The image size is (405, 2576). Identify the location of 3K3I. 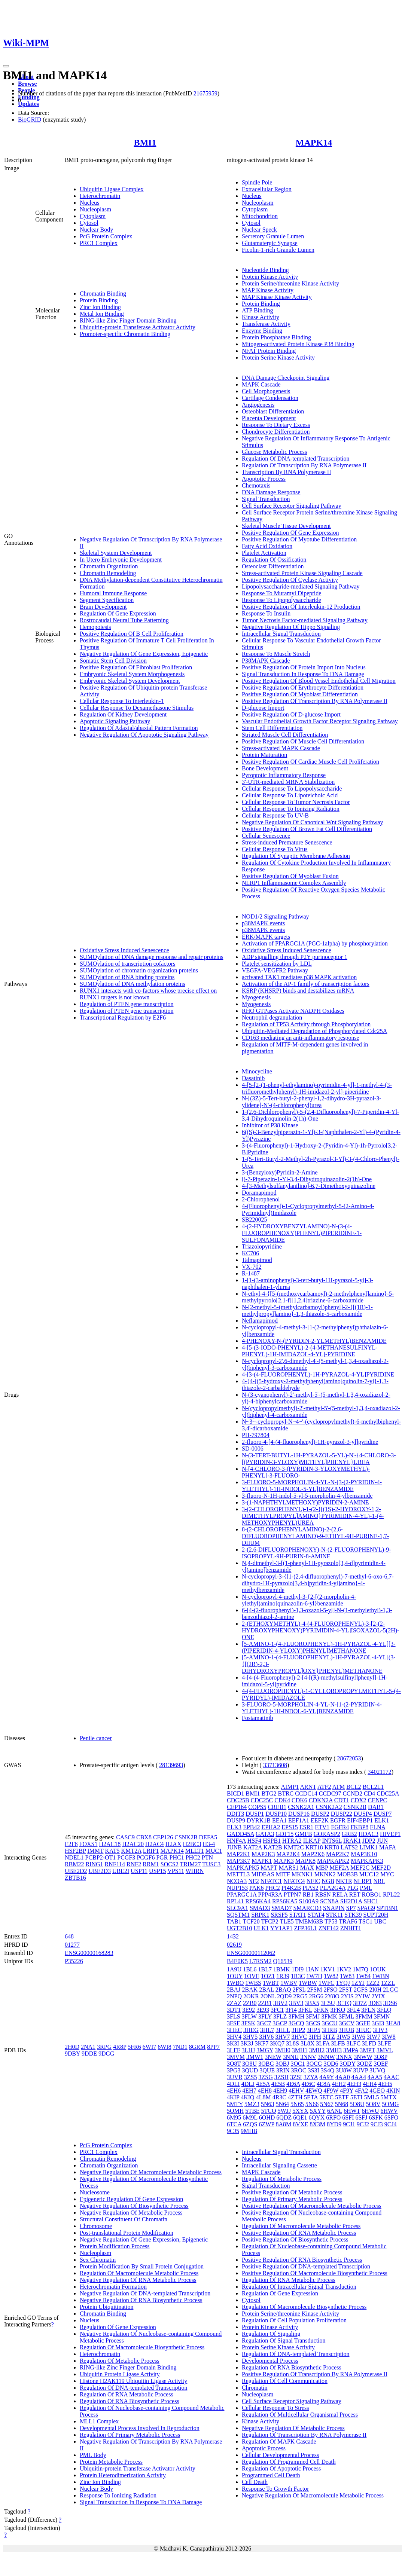
(233, 2043).